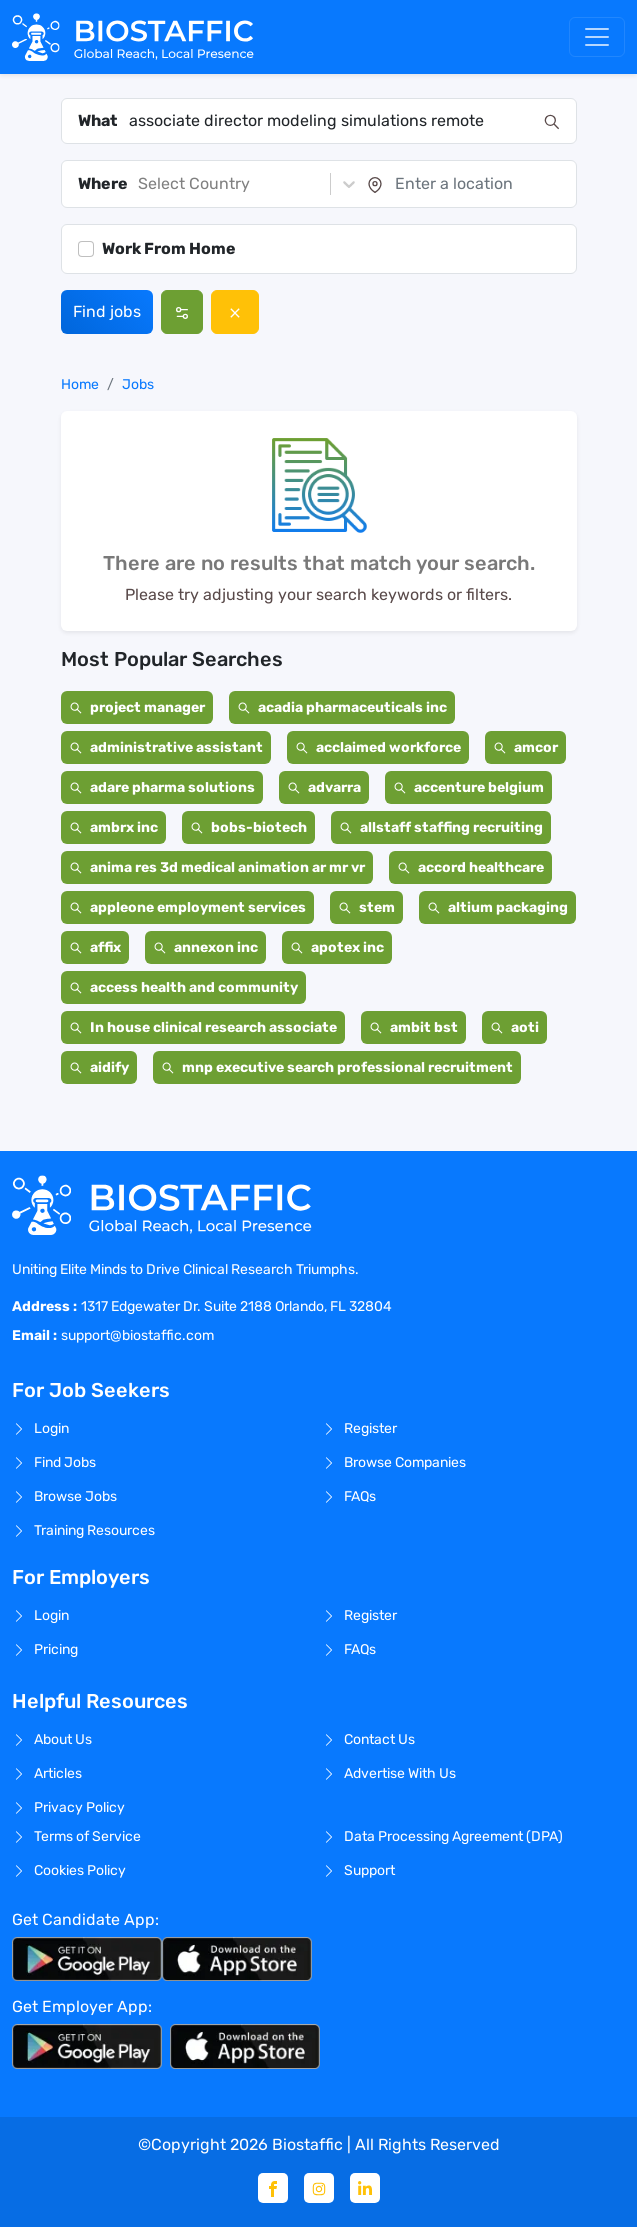  I want to click on Find jobs, so click(107, 311).